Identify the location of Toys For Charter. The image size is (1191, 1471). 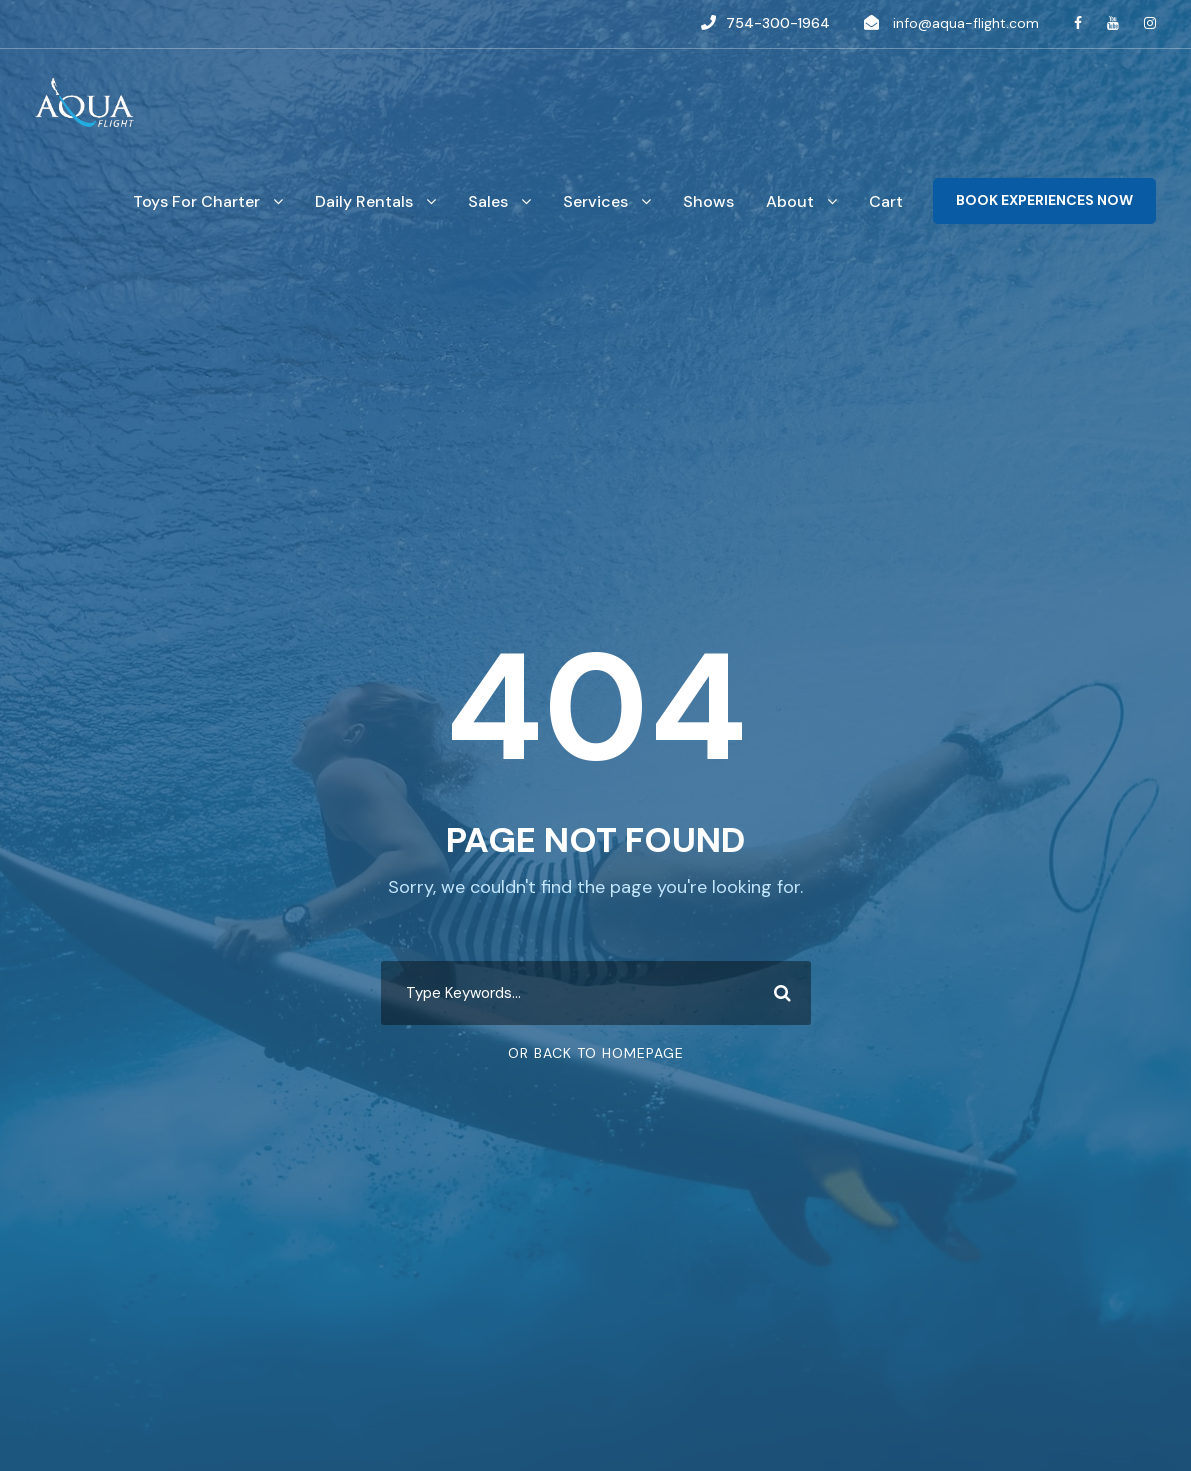
(196, 201).